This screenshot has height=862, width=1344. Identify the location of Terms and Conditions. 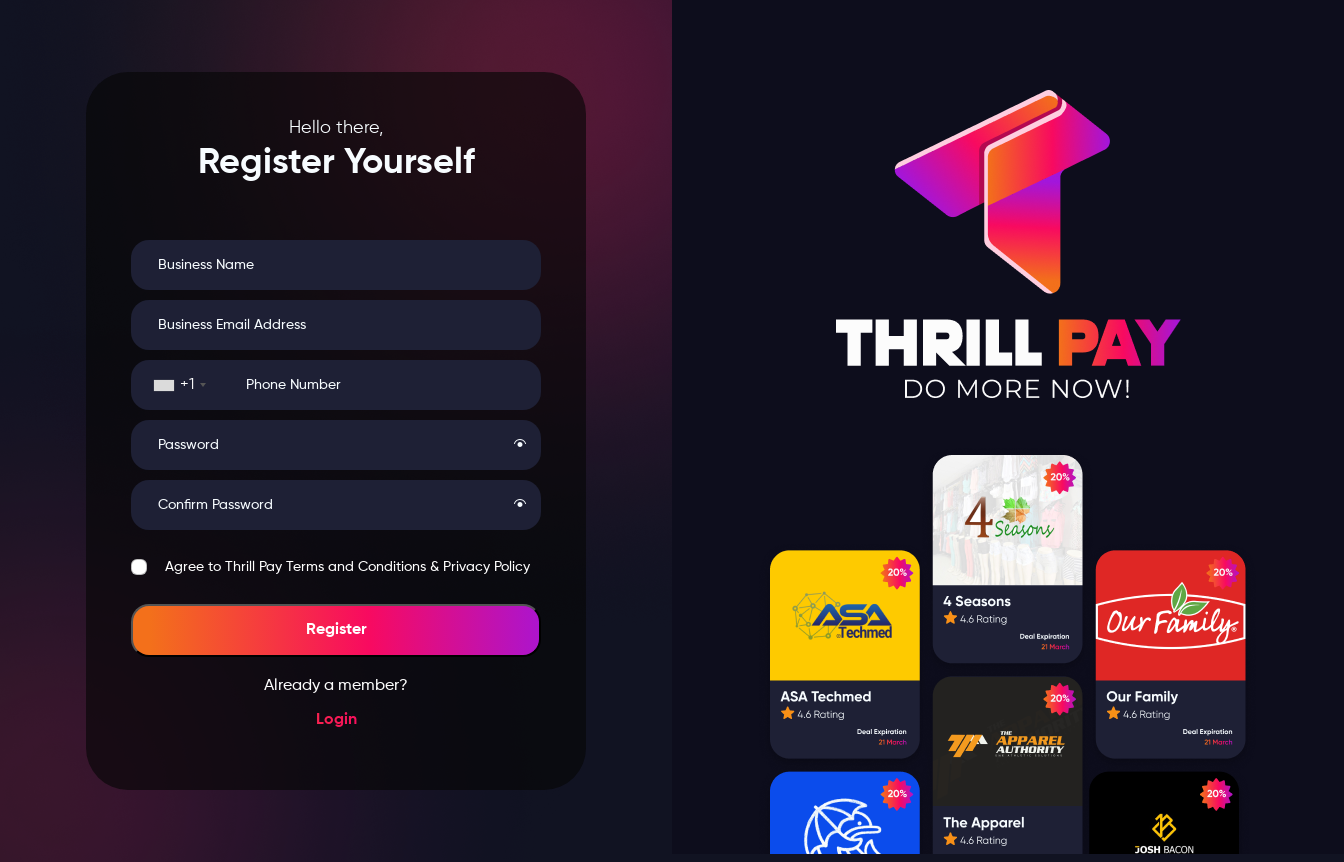
(356, 567).